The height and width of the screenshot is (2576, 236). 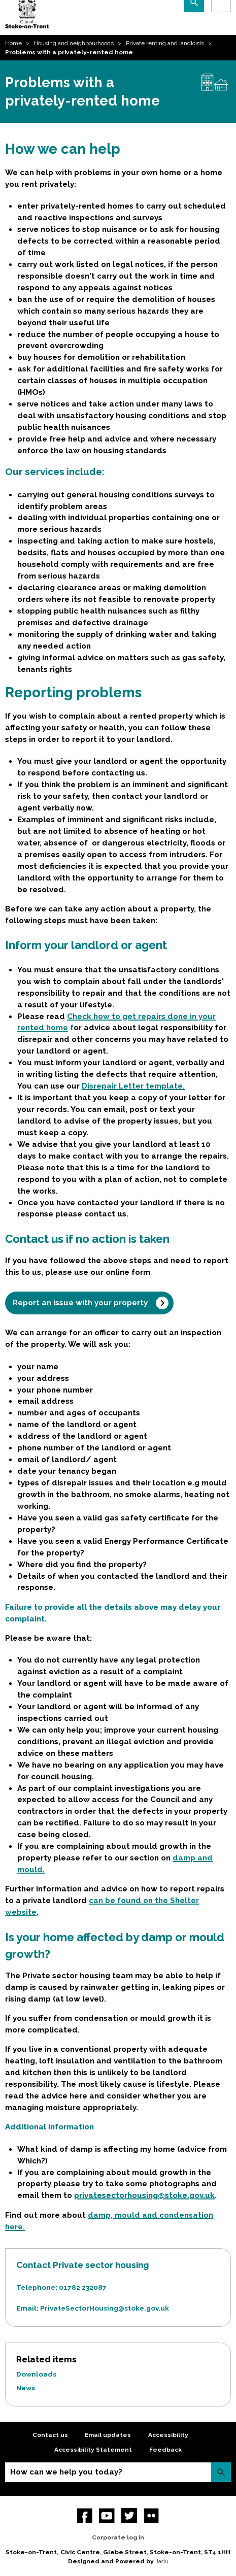 What do you see at coordinates (13, 43) in the screenshot?
I see `Home` at bounding box center [13, 43].